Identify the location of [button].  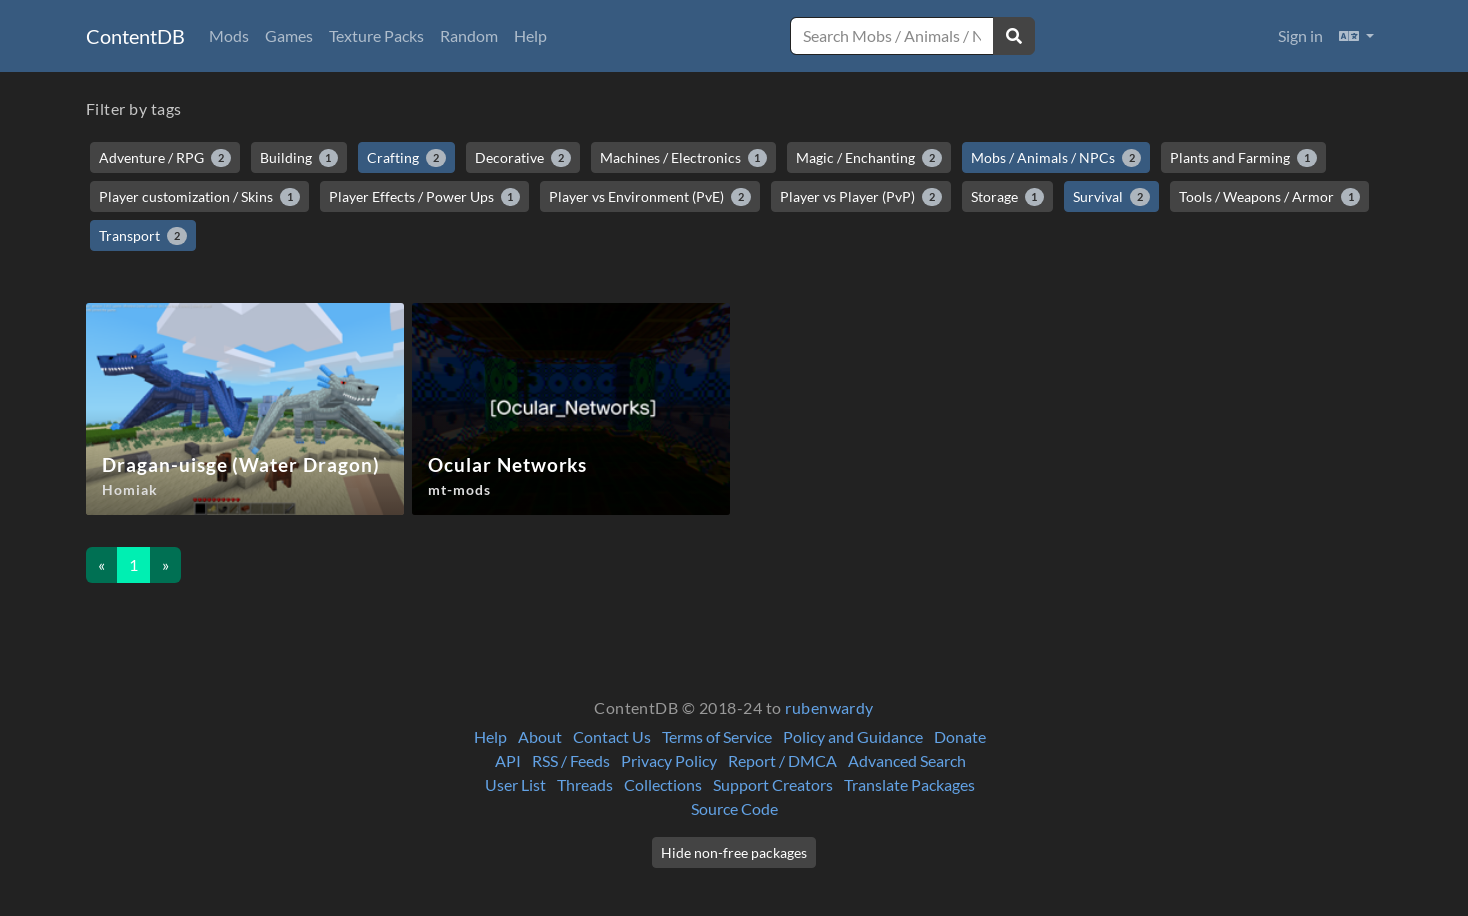
(1356, 36).